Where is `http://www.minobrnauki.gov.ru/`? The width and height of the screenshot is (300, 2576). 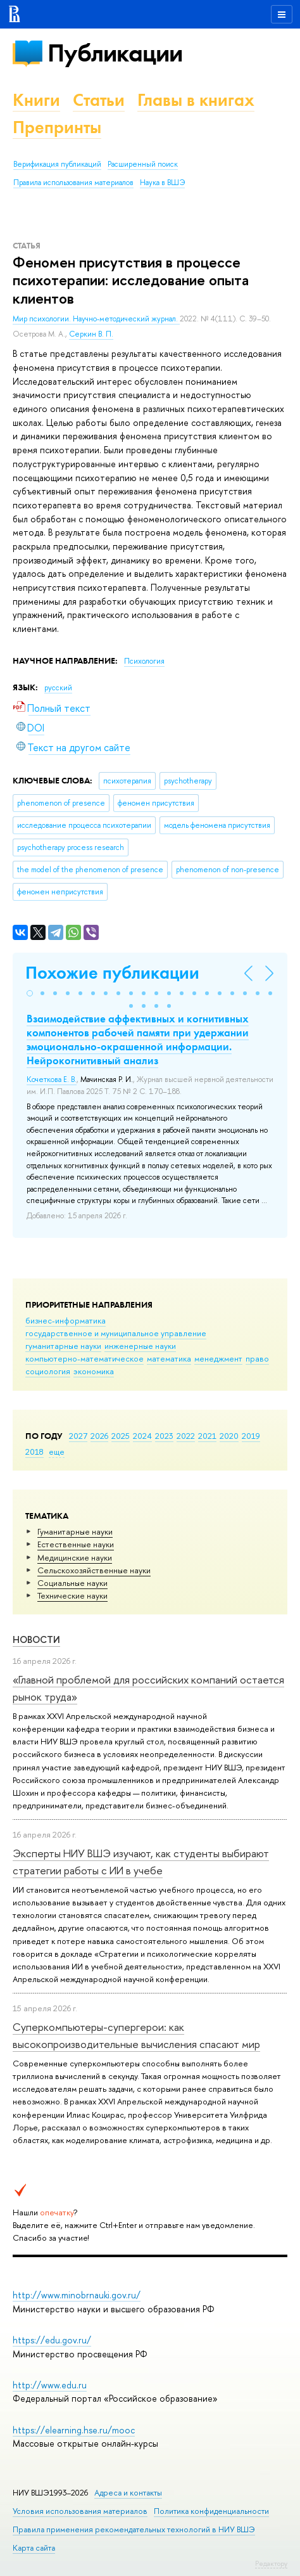
http://www.minobrnauki.gov.ru/ is located at coordinates (77, 2295).